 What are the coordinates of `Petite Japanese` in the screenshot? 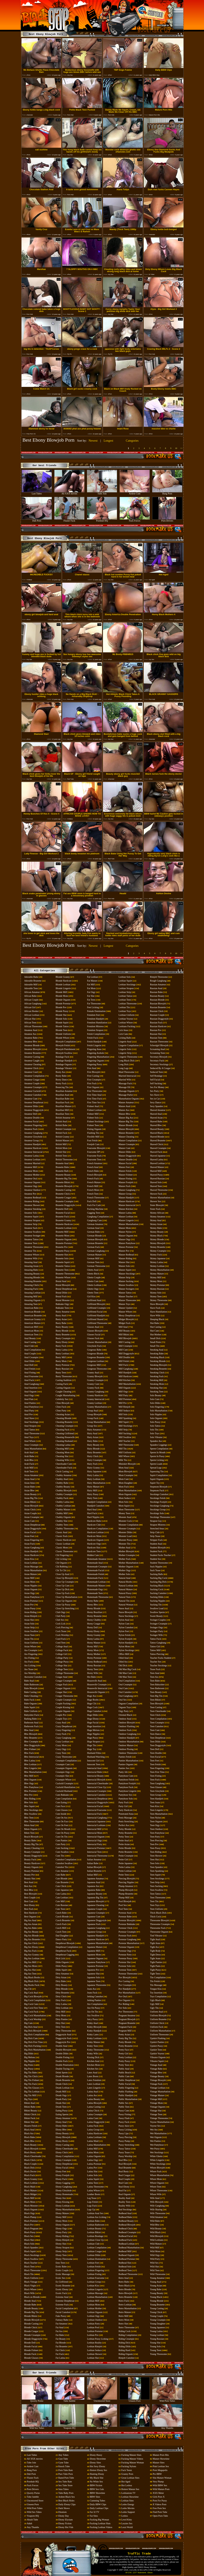 It's located at (126, 1863).